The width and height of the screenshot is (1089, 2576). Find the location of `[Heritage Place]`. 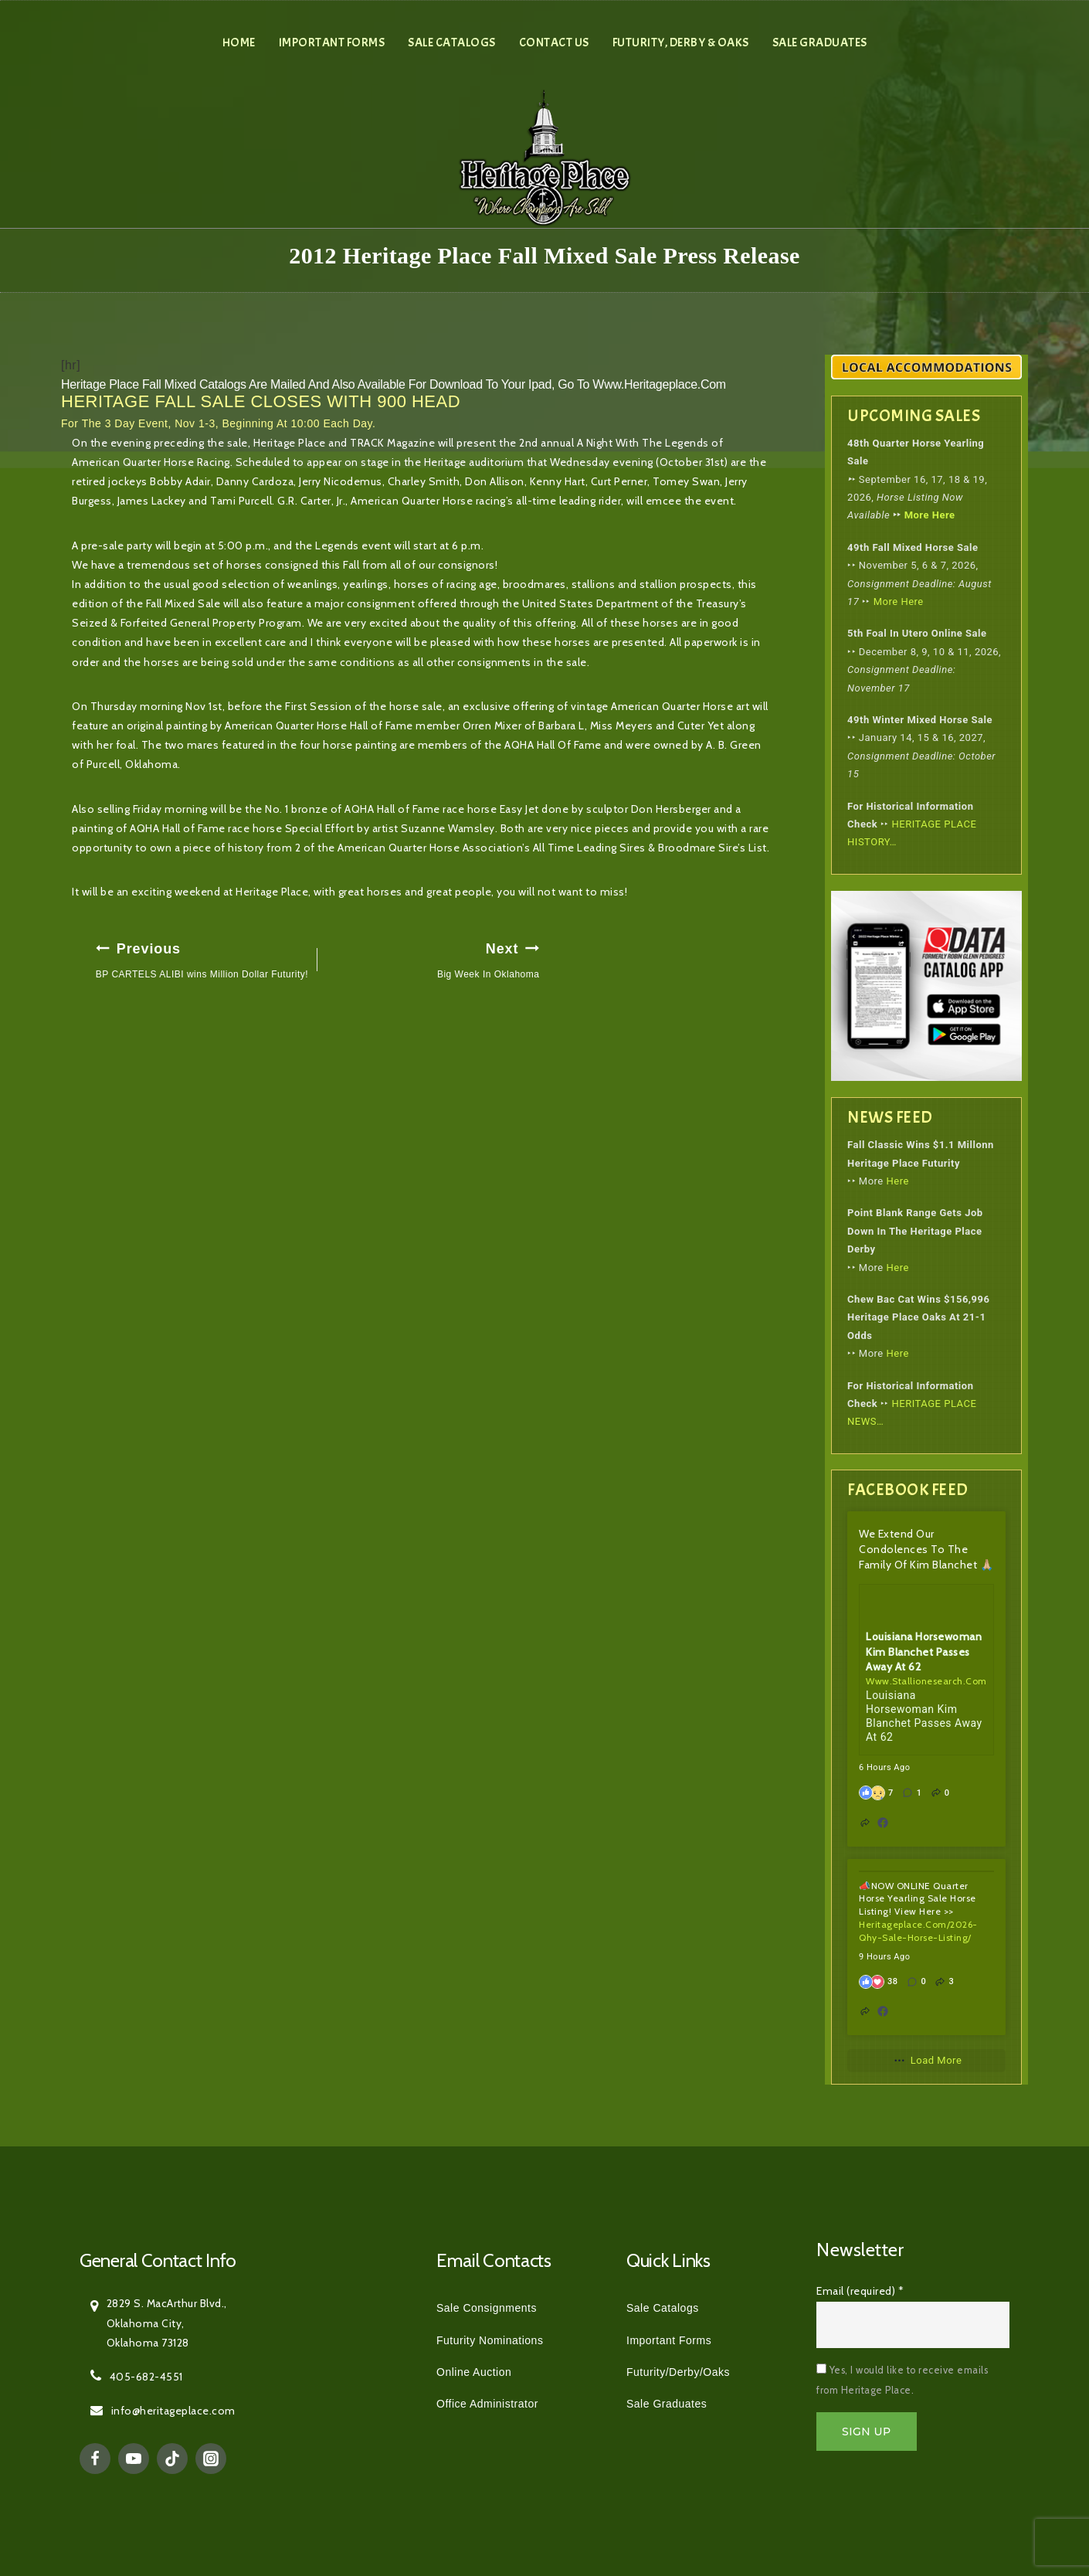

[Heritage Place] is located at coordinates (545, 156).